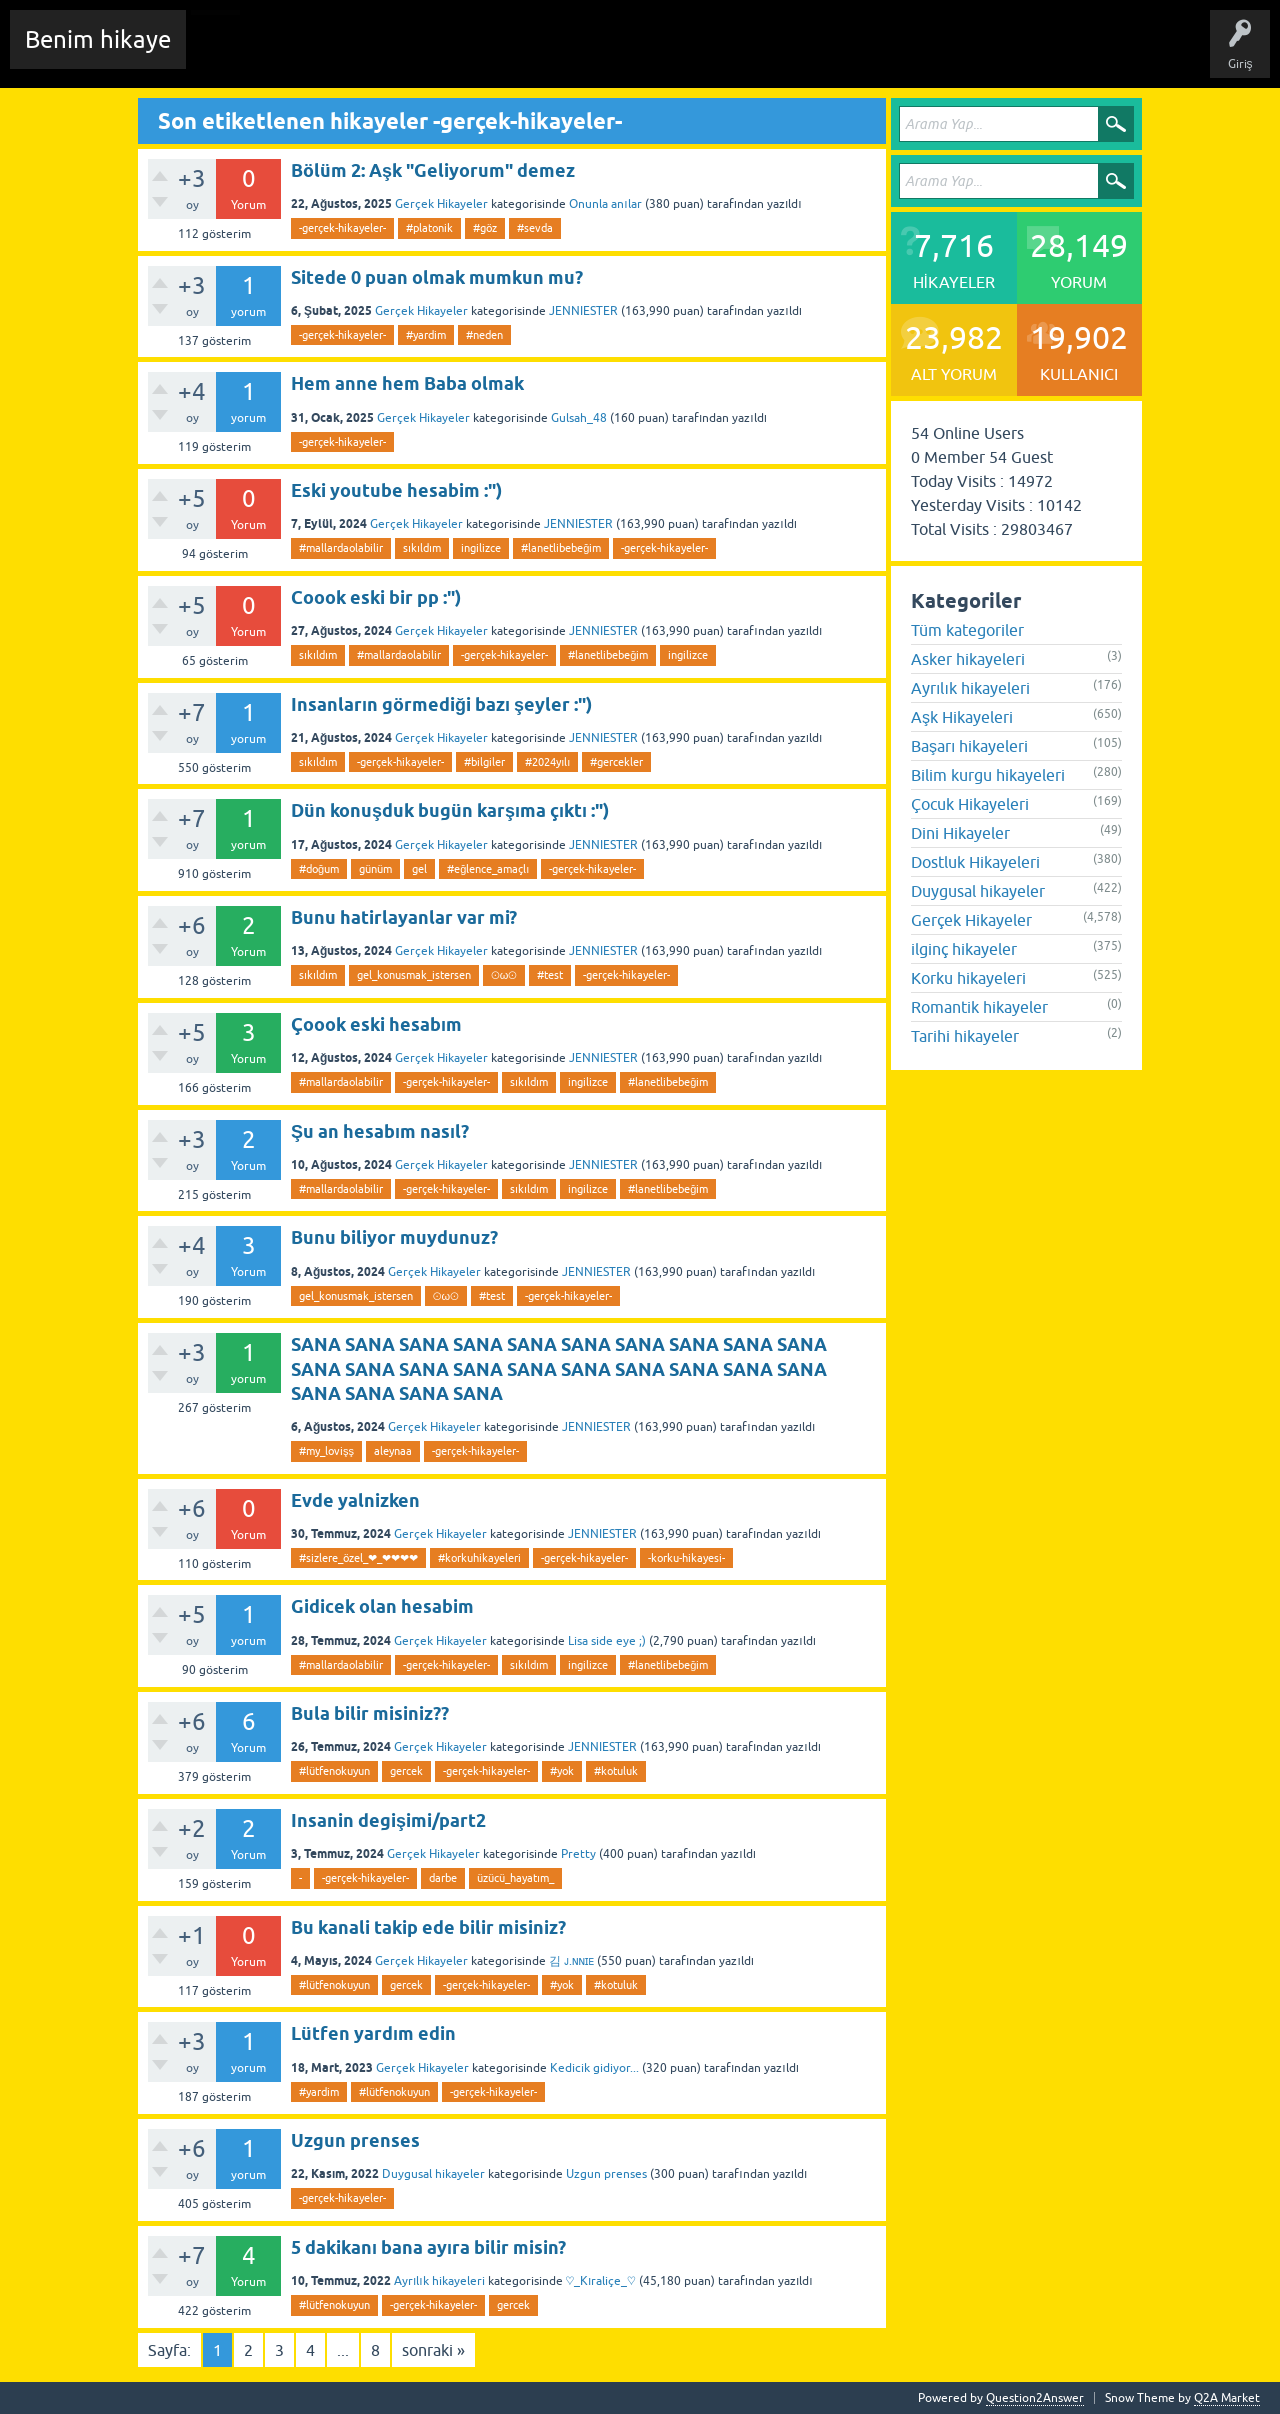 The width and height of the screenshot is (1280, 2414). I want to click on #bilgiler, so click(484, 762).